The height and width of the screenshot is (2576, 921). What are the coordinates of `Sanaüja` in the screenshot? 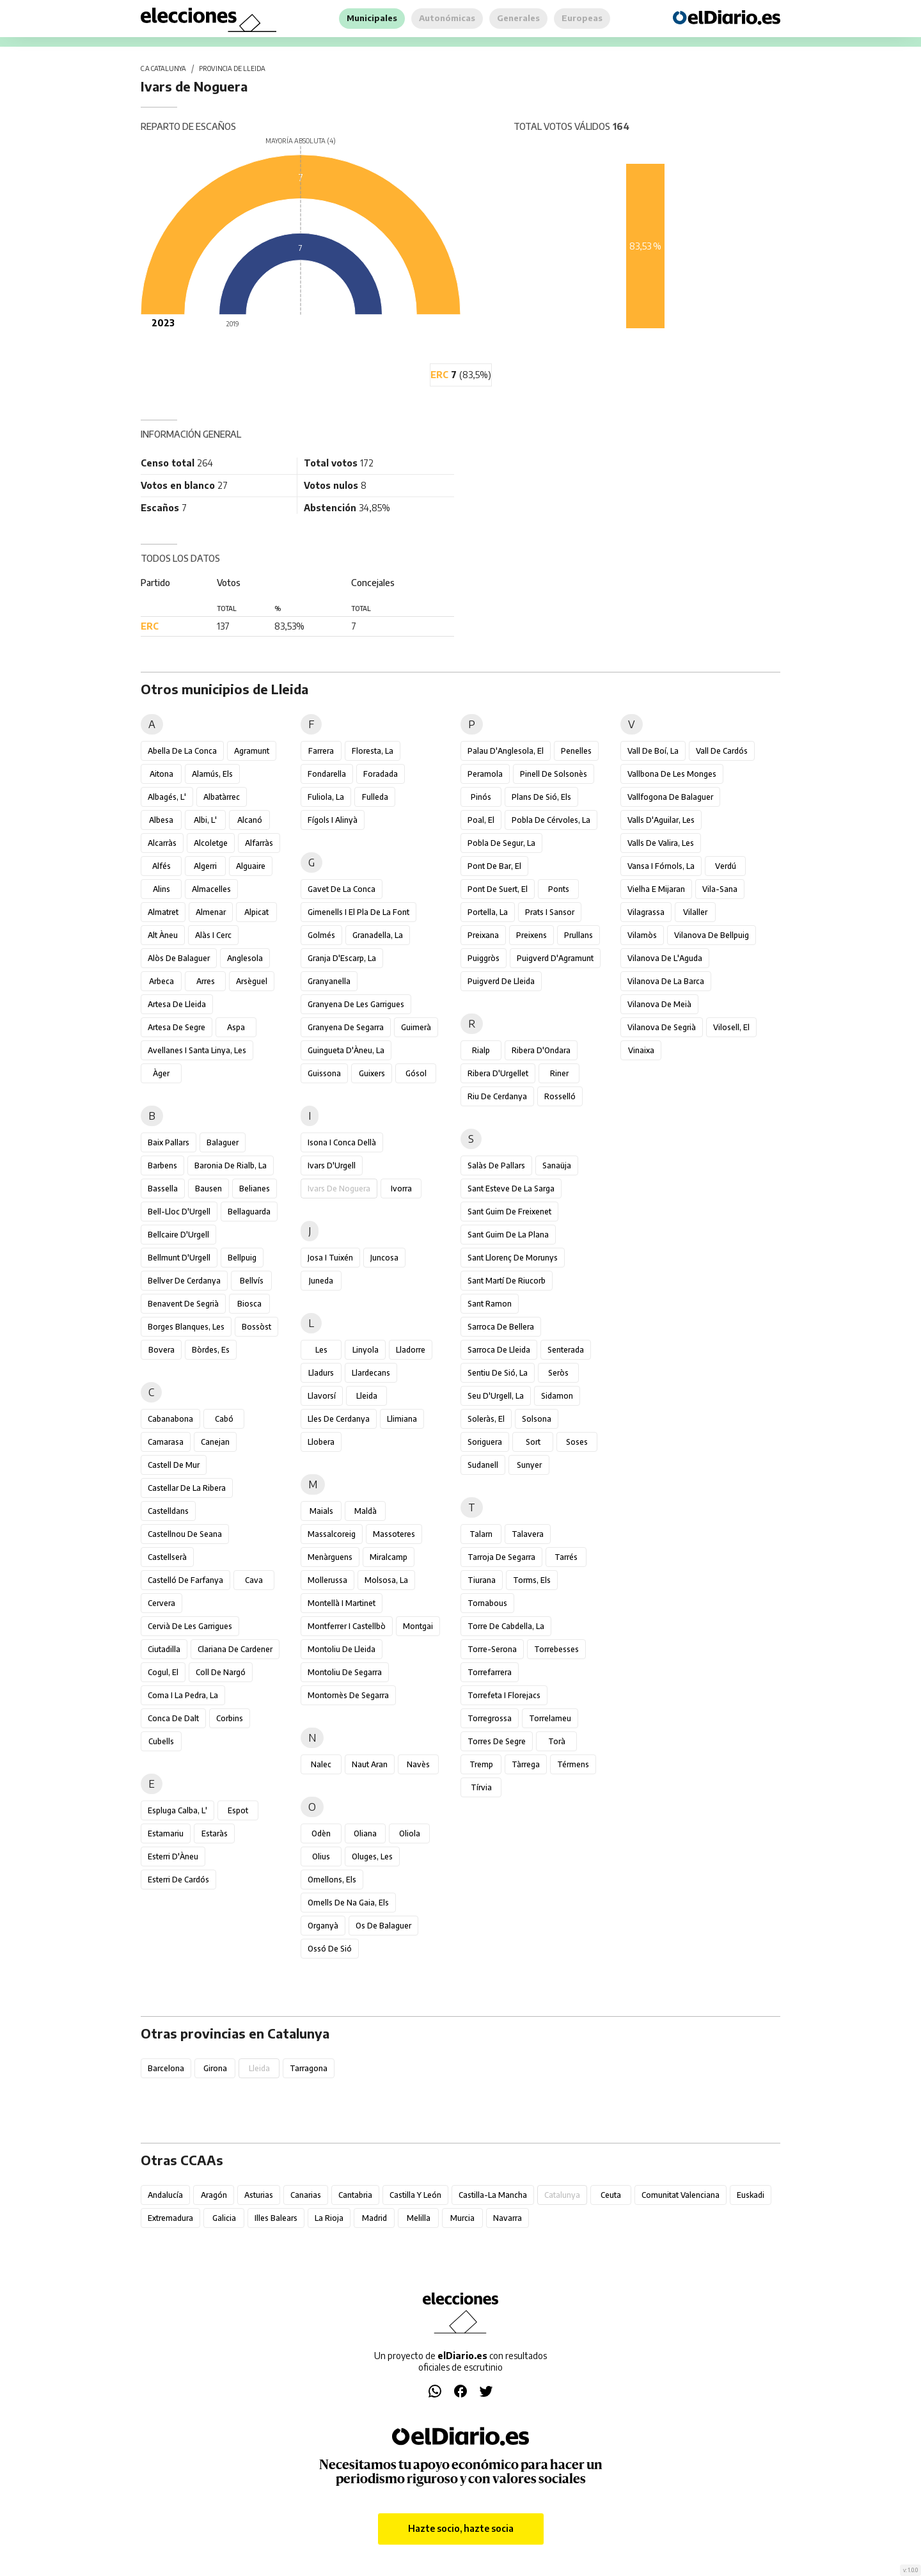 It's located at (556, 1165).